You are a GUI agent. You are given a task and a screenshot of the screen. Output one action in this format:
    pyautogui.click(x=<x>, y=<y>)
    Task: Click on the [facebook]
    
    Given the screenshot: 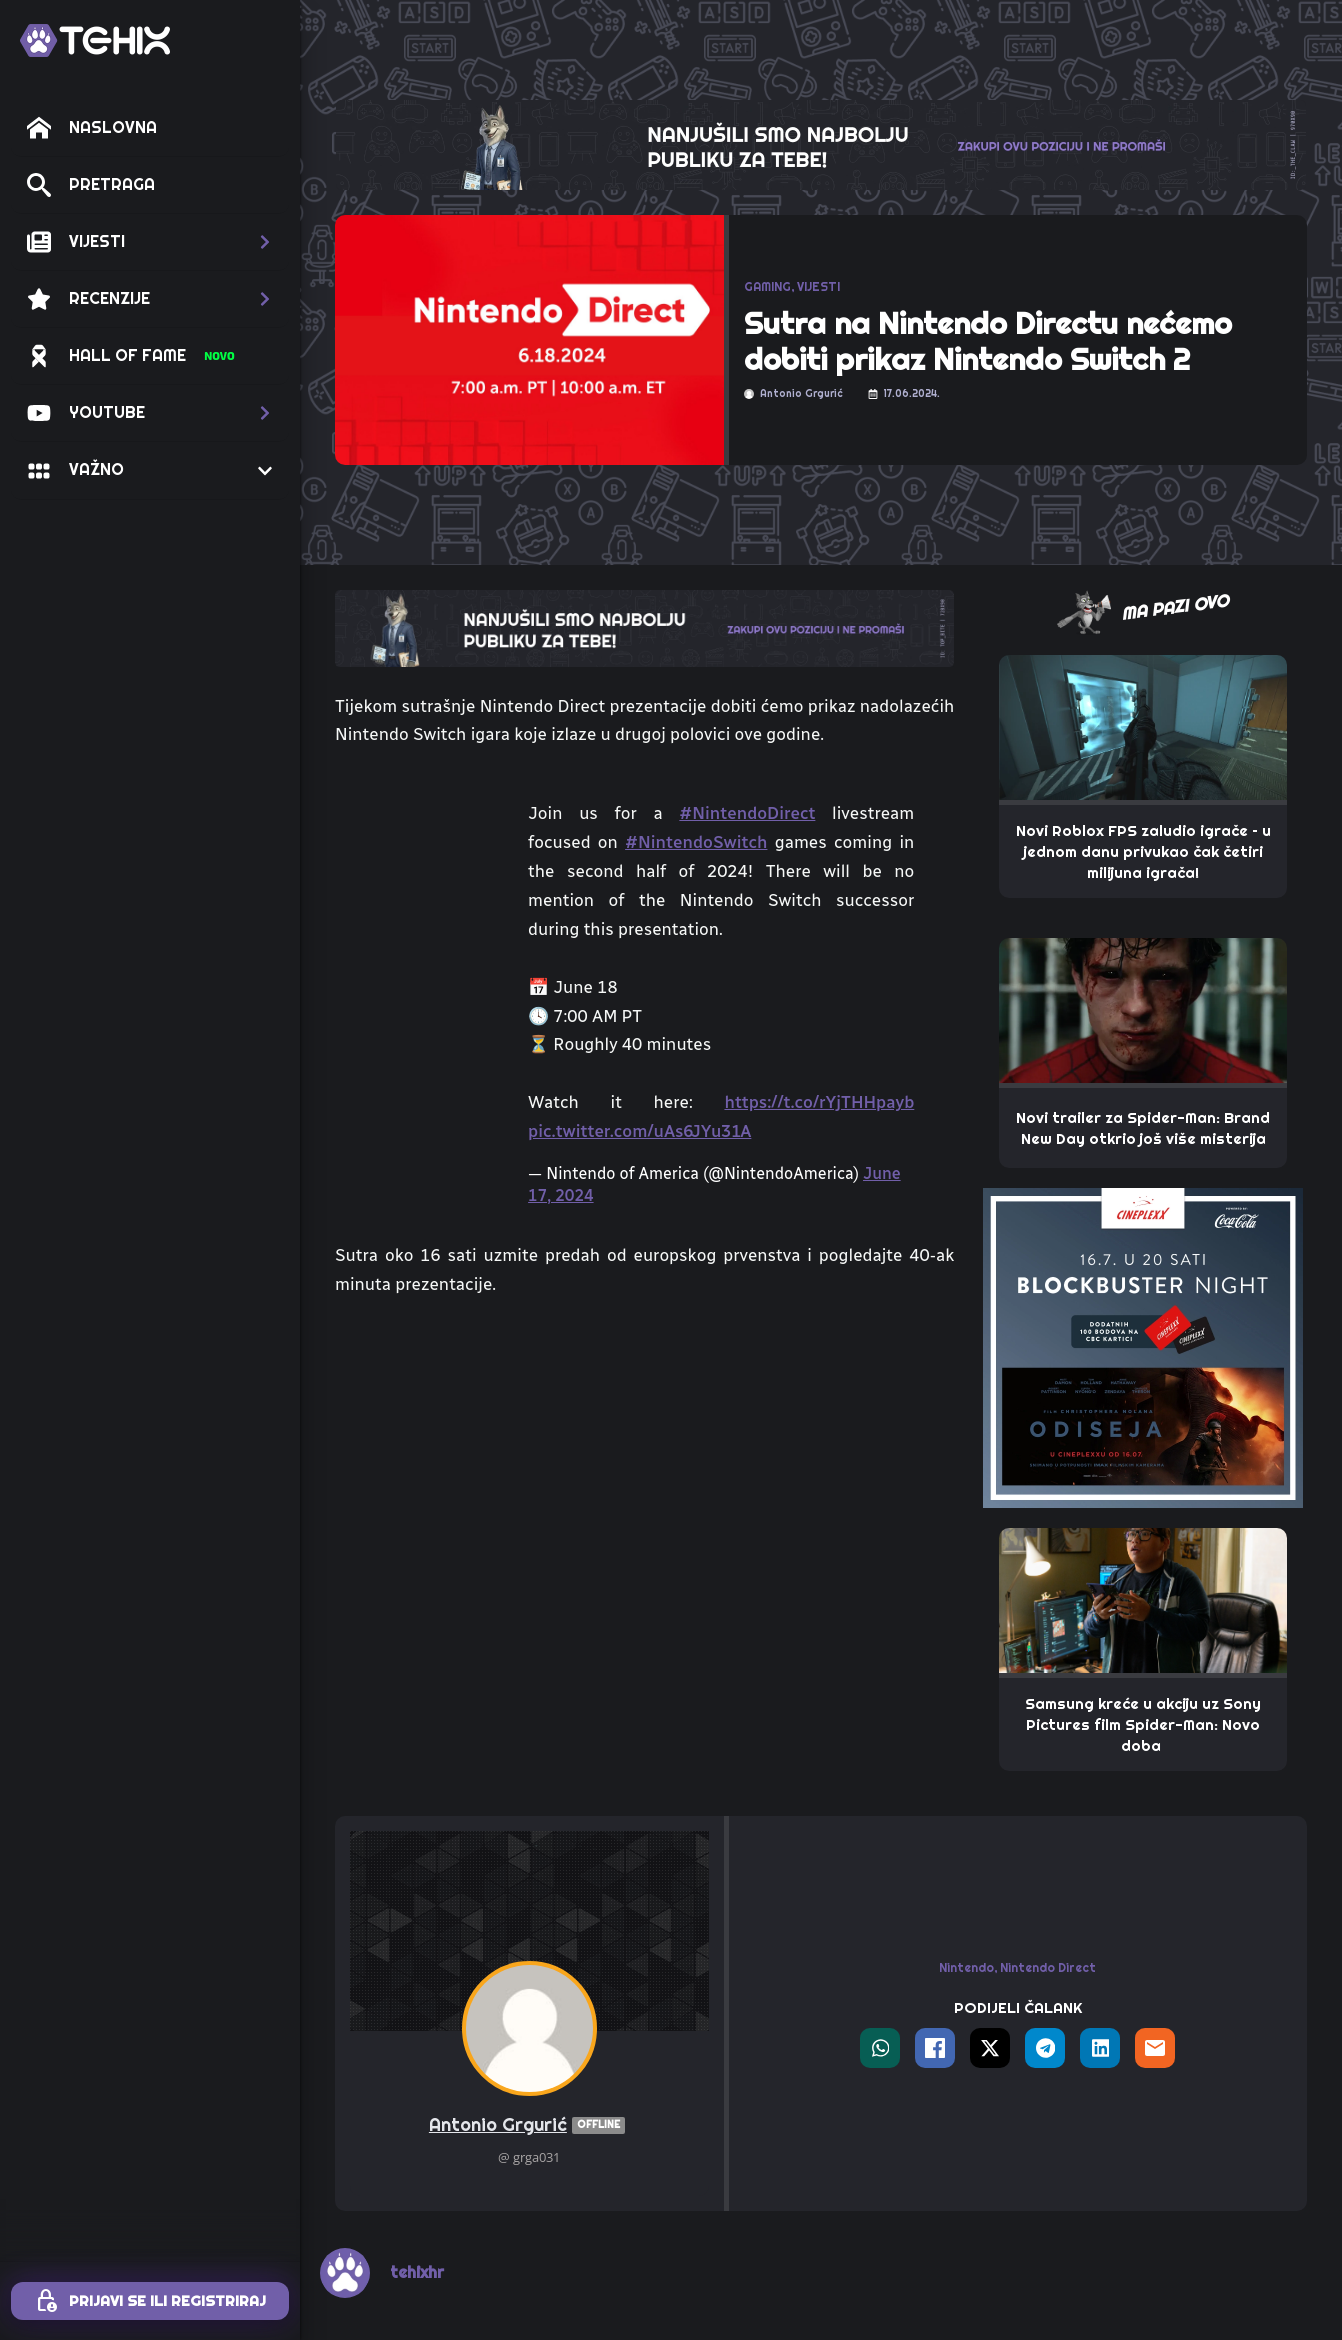 What is the action you would take?
    pyautogui.click(x=931, y=2195)
    